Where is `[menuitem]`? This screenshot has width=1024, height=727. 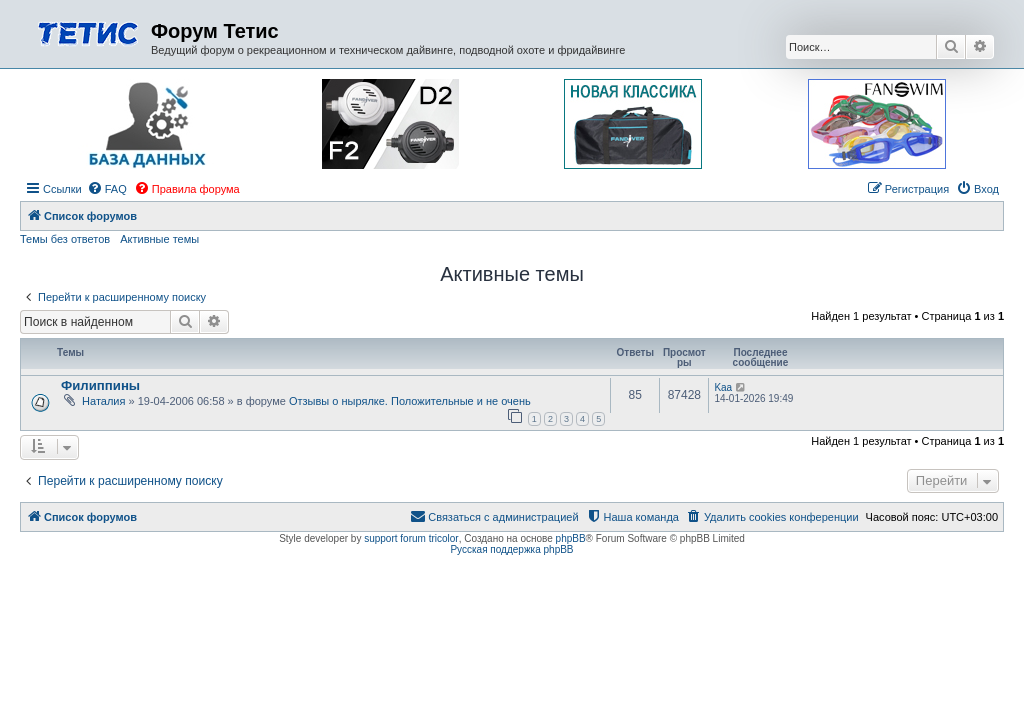
[menuitem] is located at coordinates (107, 189).